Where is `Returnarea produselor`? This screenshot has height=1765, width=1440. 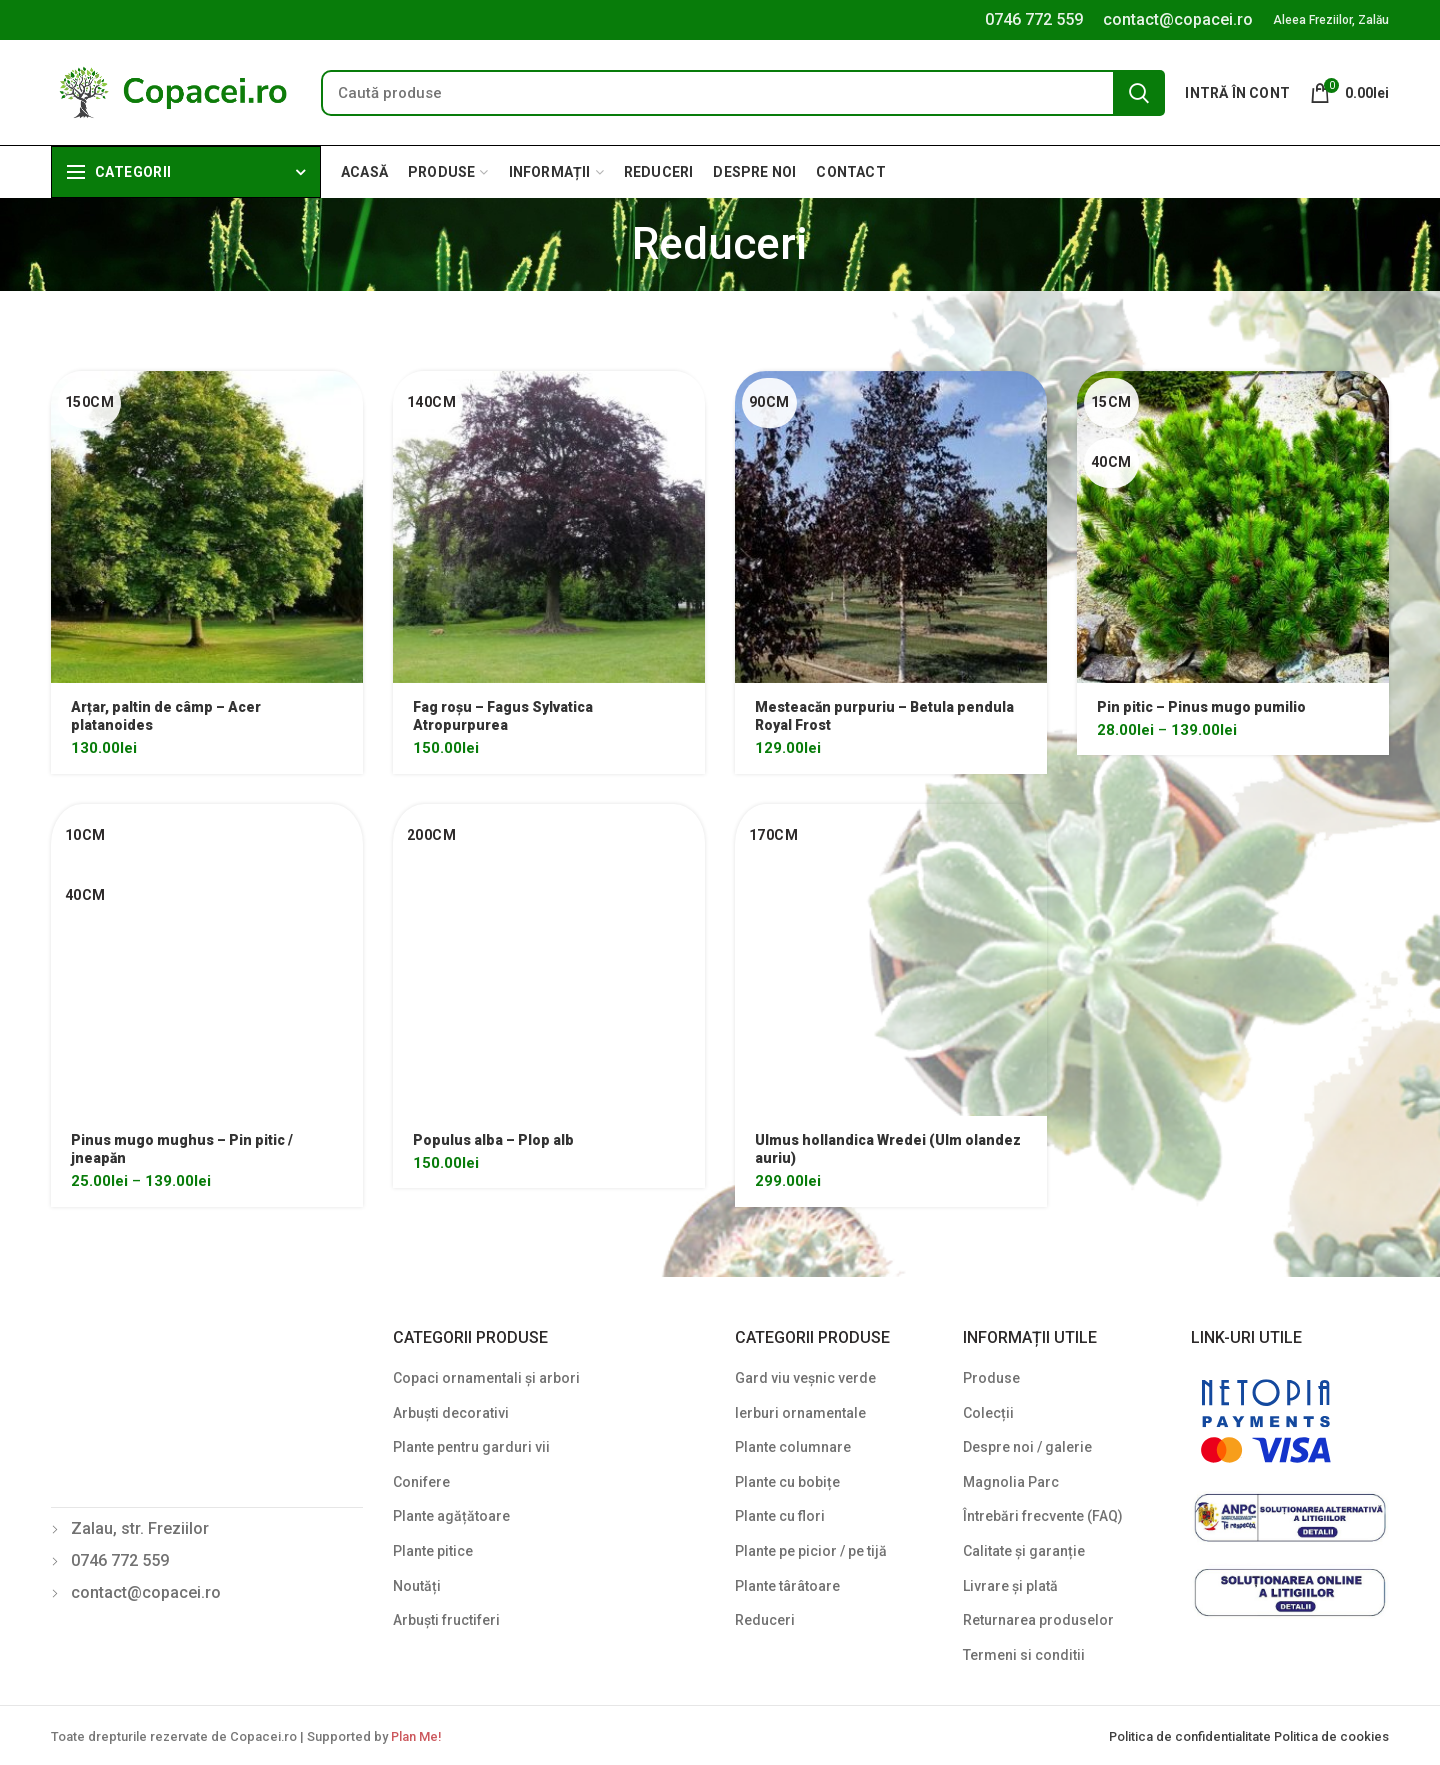
Returnarea produselor is located at coordinates (1038, 1620).